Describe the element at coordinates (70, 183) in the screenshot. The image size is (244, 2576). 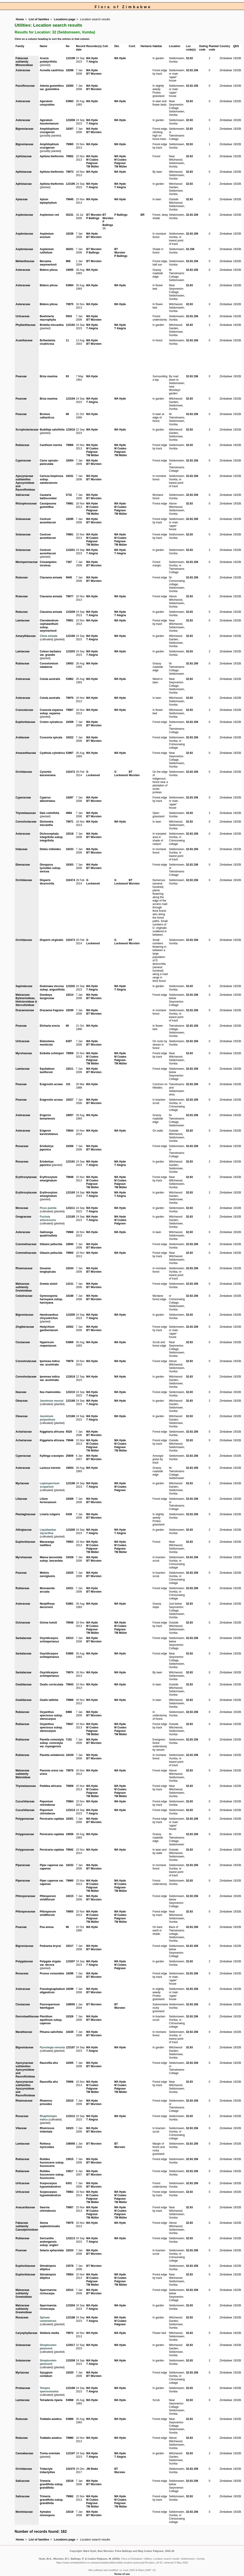
I see `123195` at that location.